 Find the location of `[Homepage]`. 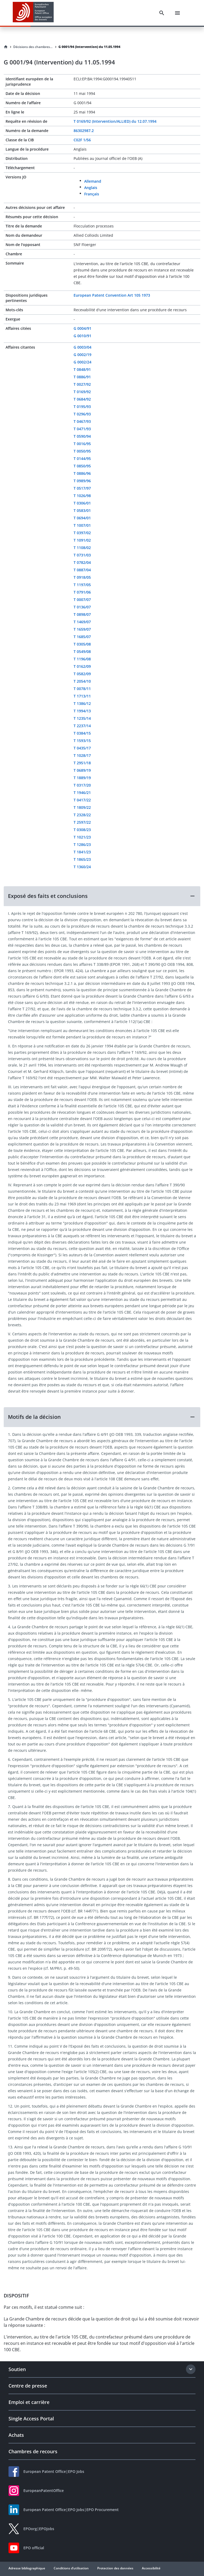

[Homepage] is located at coordinates (6, 47).